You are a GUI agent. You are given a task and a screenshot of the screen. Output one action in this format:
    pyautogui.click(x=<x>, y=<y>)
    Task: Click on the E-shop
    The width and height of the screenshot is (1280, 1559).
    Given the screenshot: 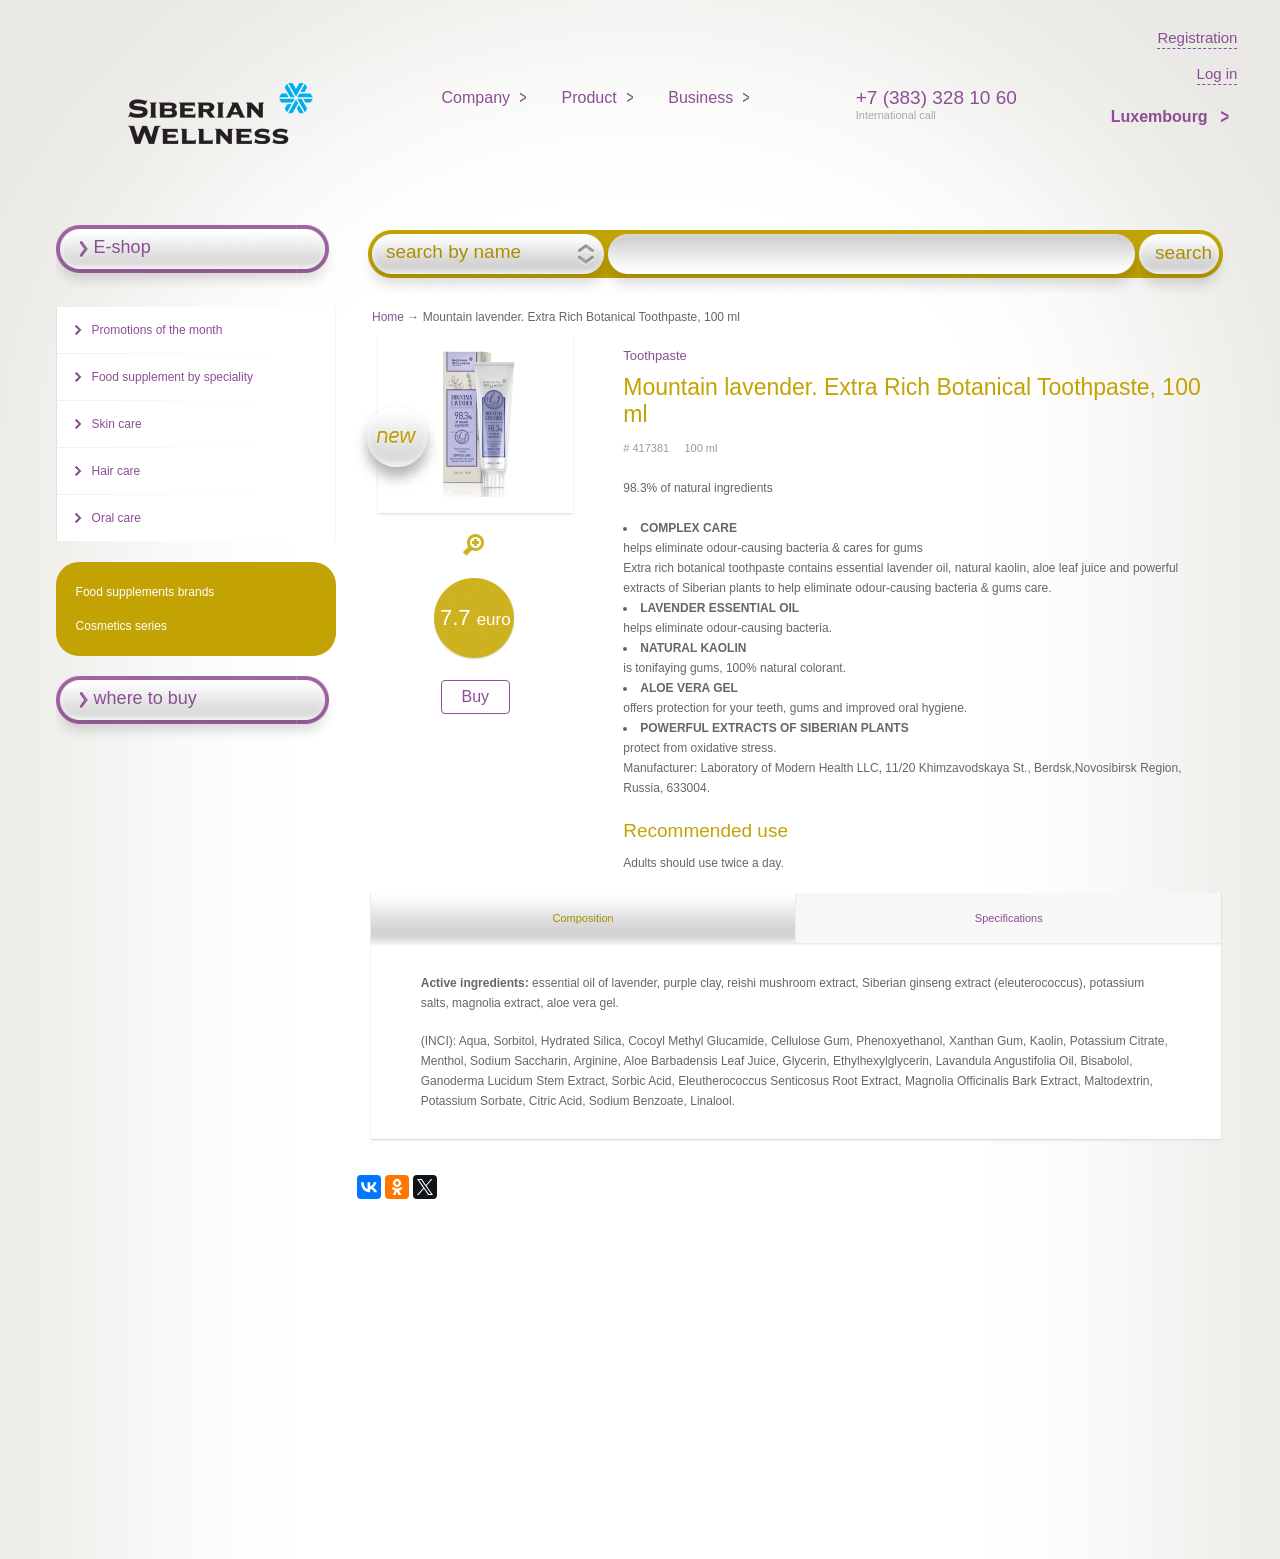 What is the action you would take?
    pyautogui.click(x=122, y=247)
    